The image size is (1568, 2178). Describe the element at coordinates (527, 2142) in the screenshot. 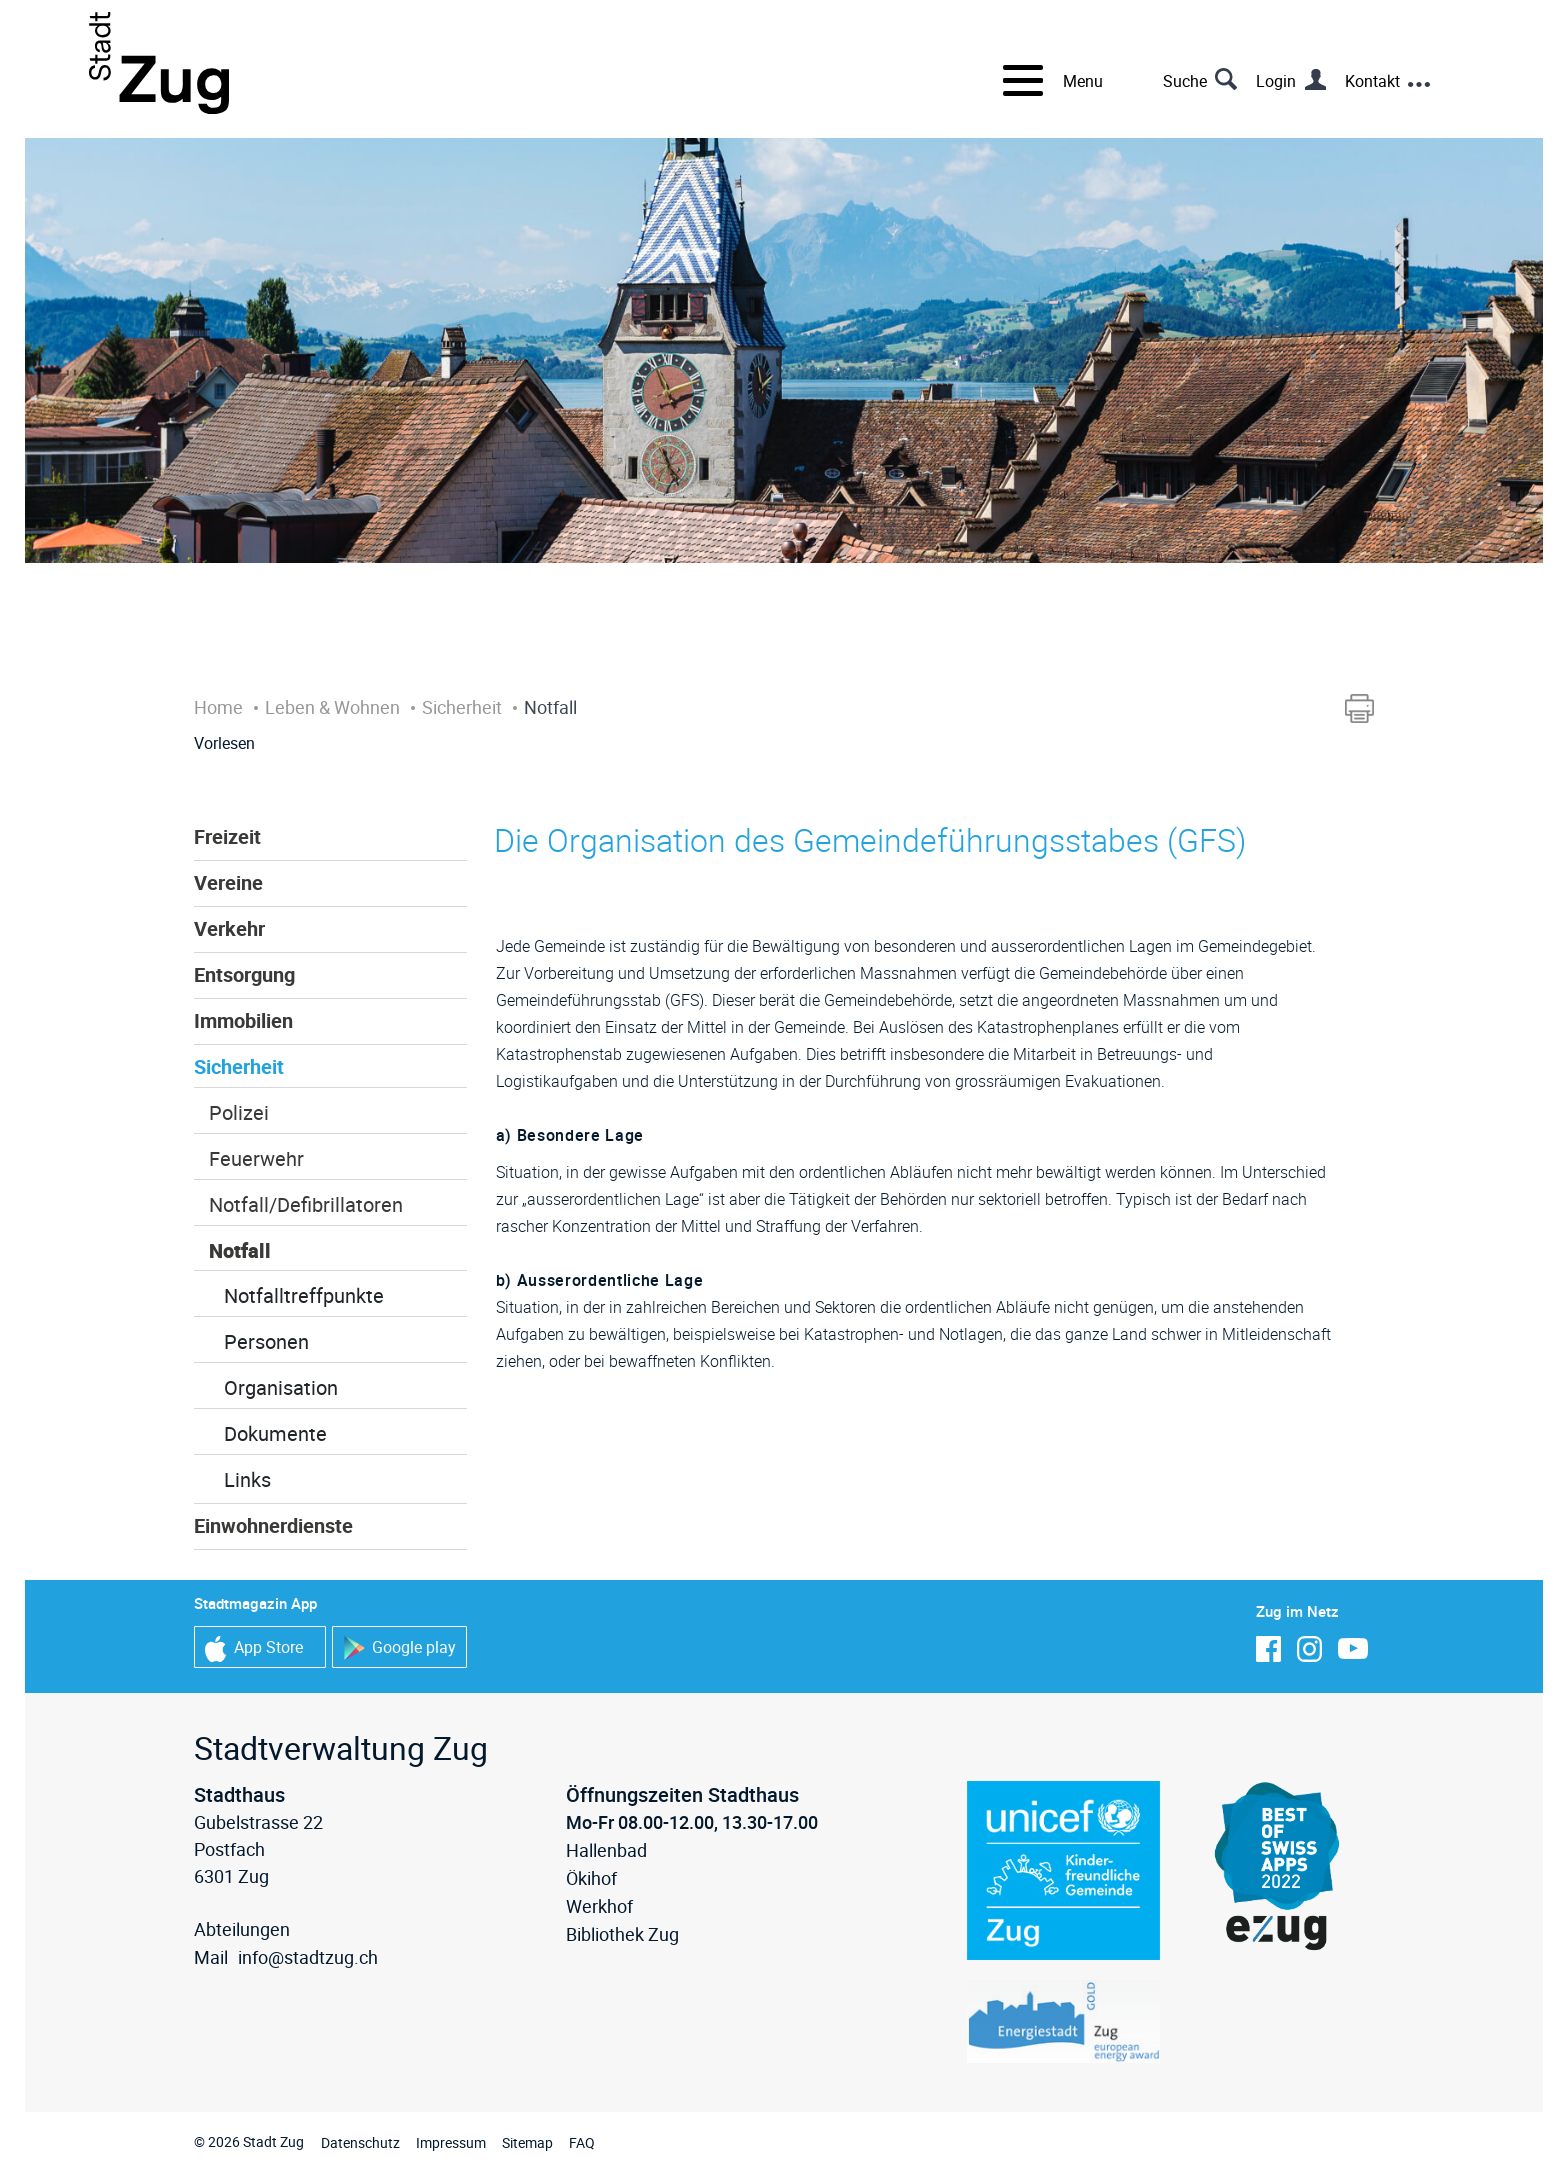

I see `Sitemap` at that location.